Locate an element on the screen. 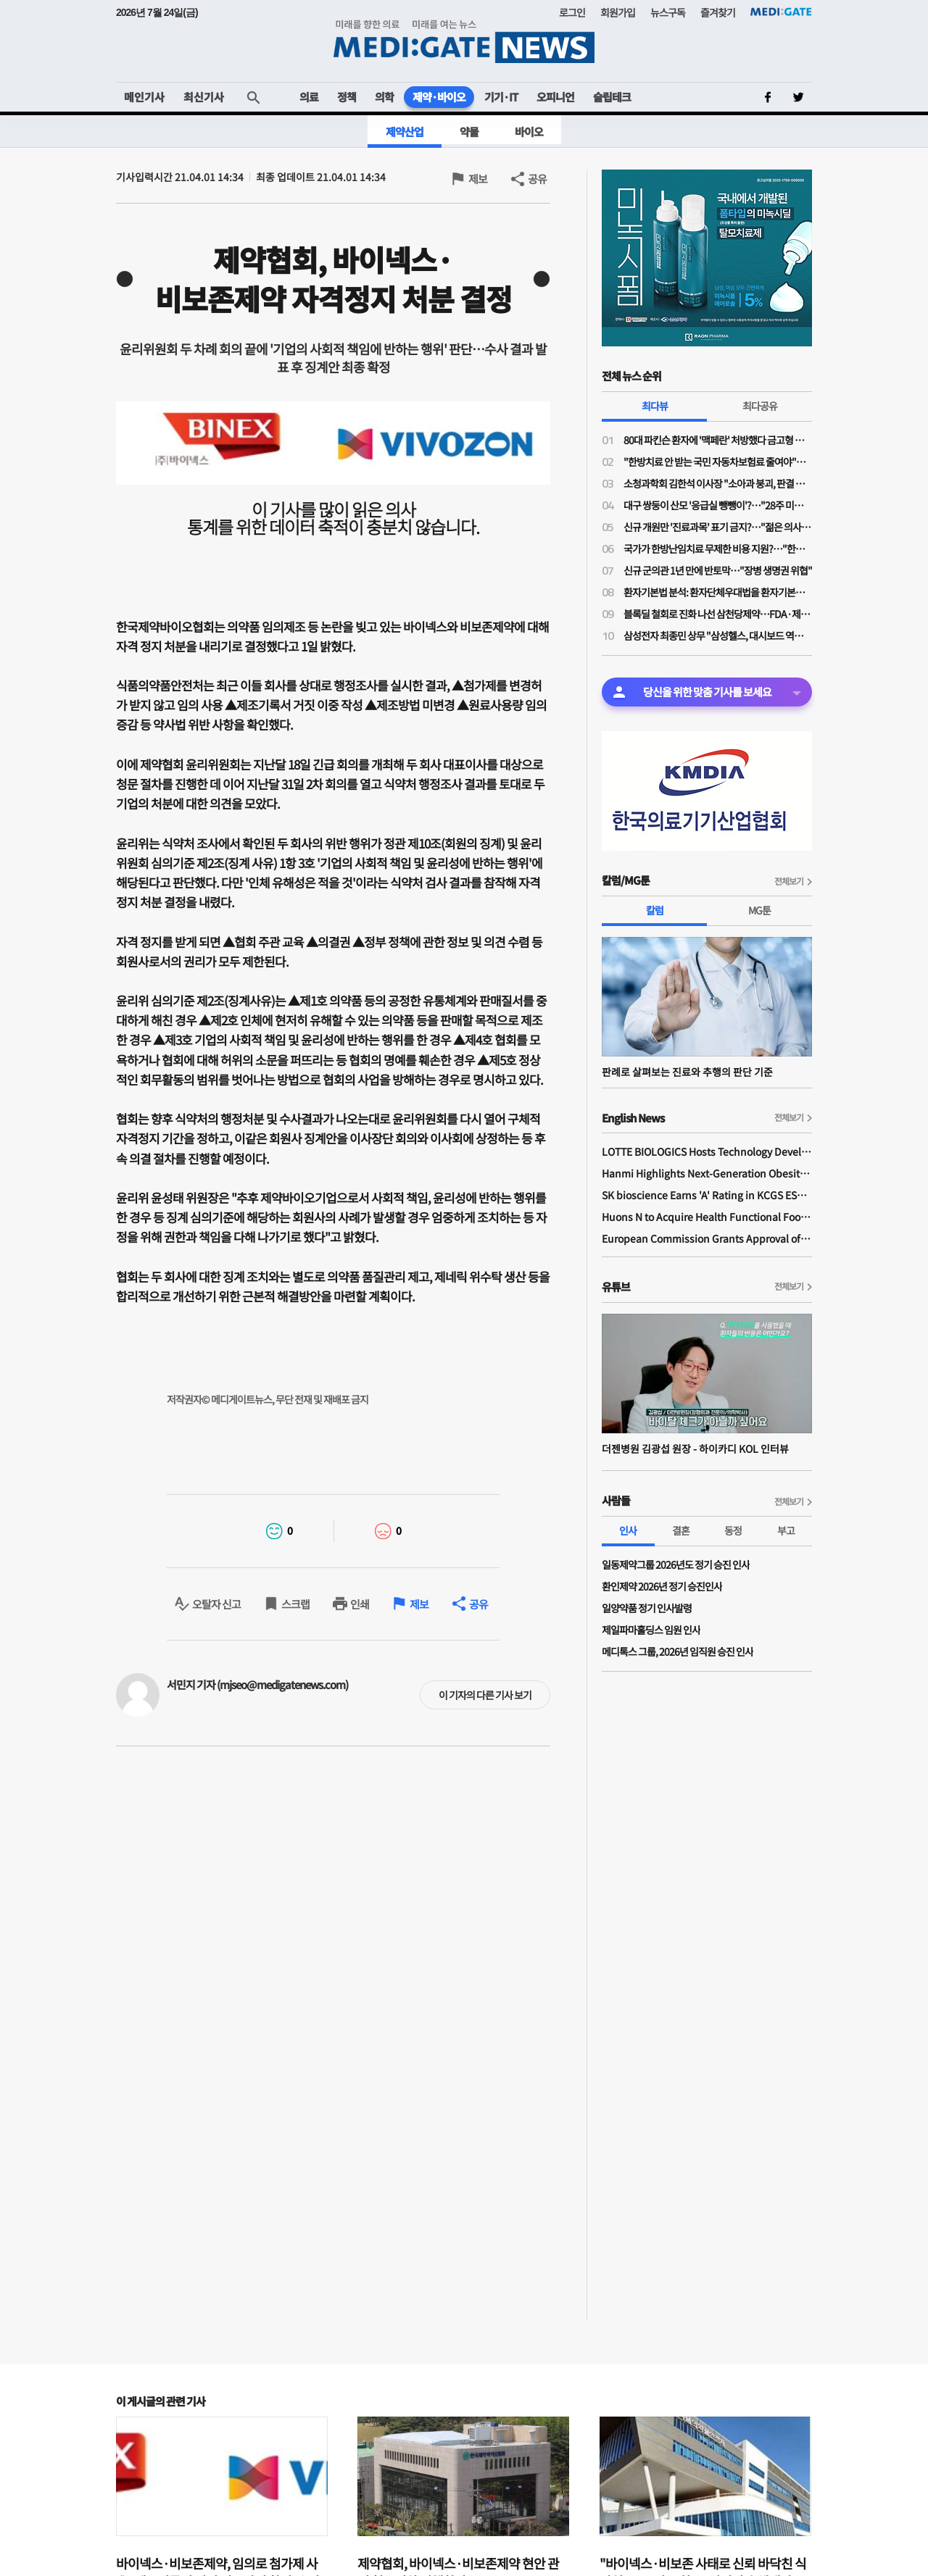 The height and width of the screenshot is (2576, 928). 슬립테크 is located at coordinates (612, 96).